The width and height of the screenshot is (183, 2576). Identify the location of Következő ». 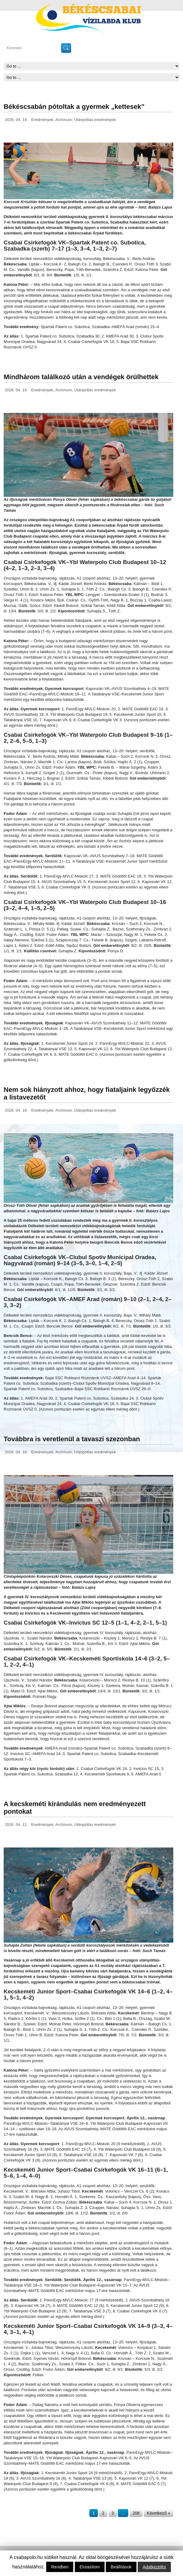
(158, 2513).